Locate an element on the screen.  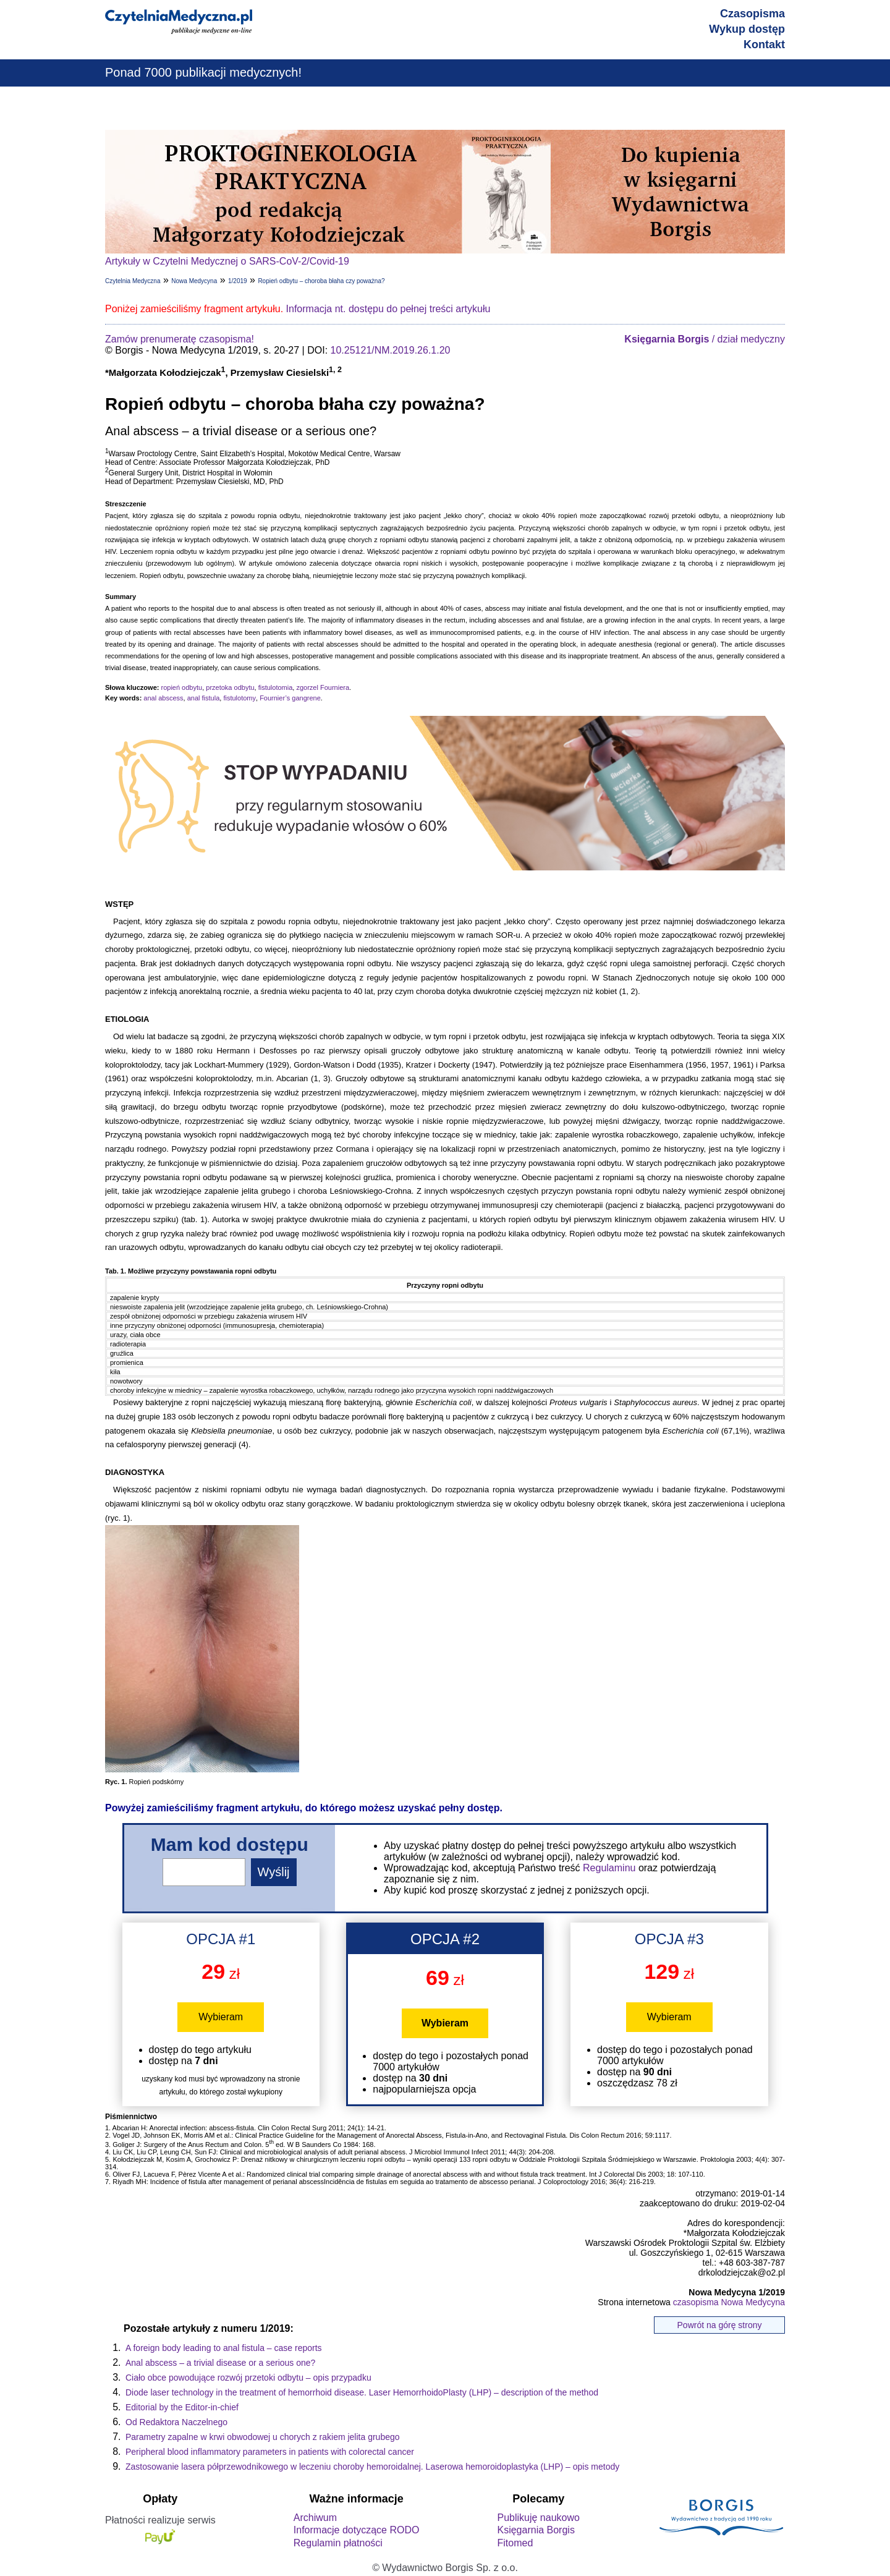
Informacje dotyczące RODO is located at coordinates (357, 2530).